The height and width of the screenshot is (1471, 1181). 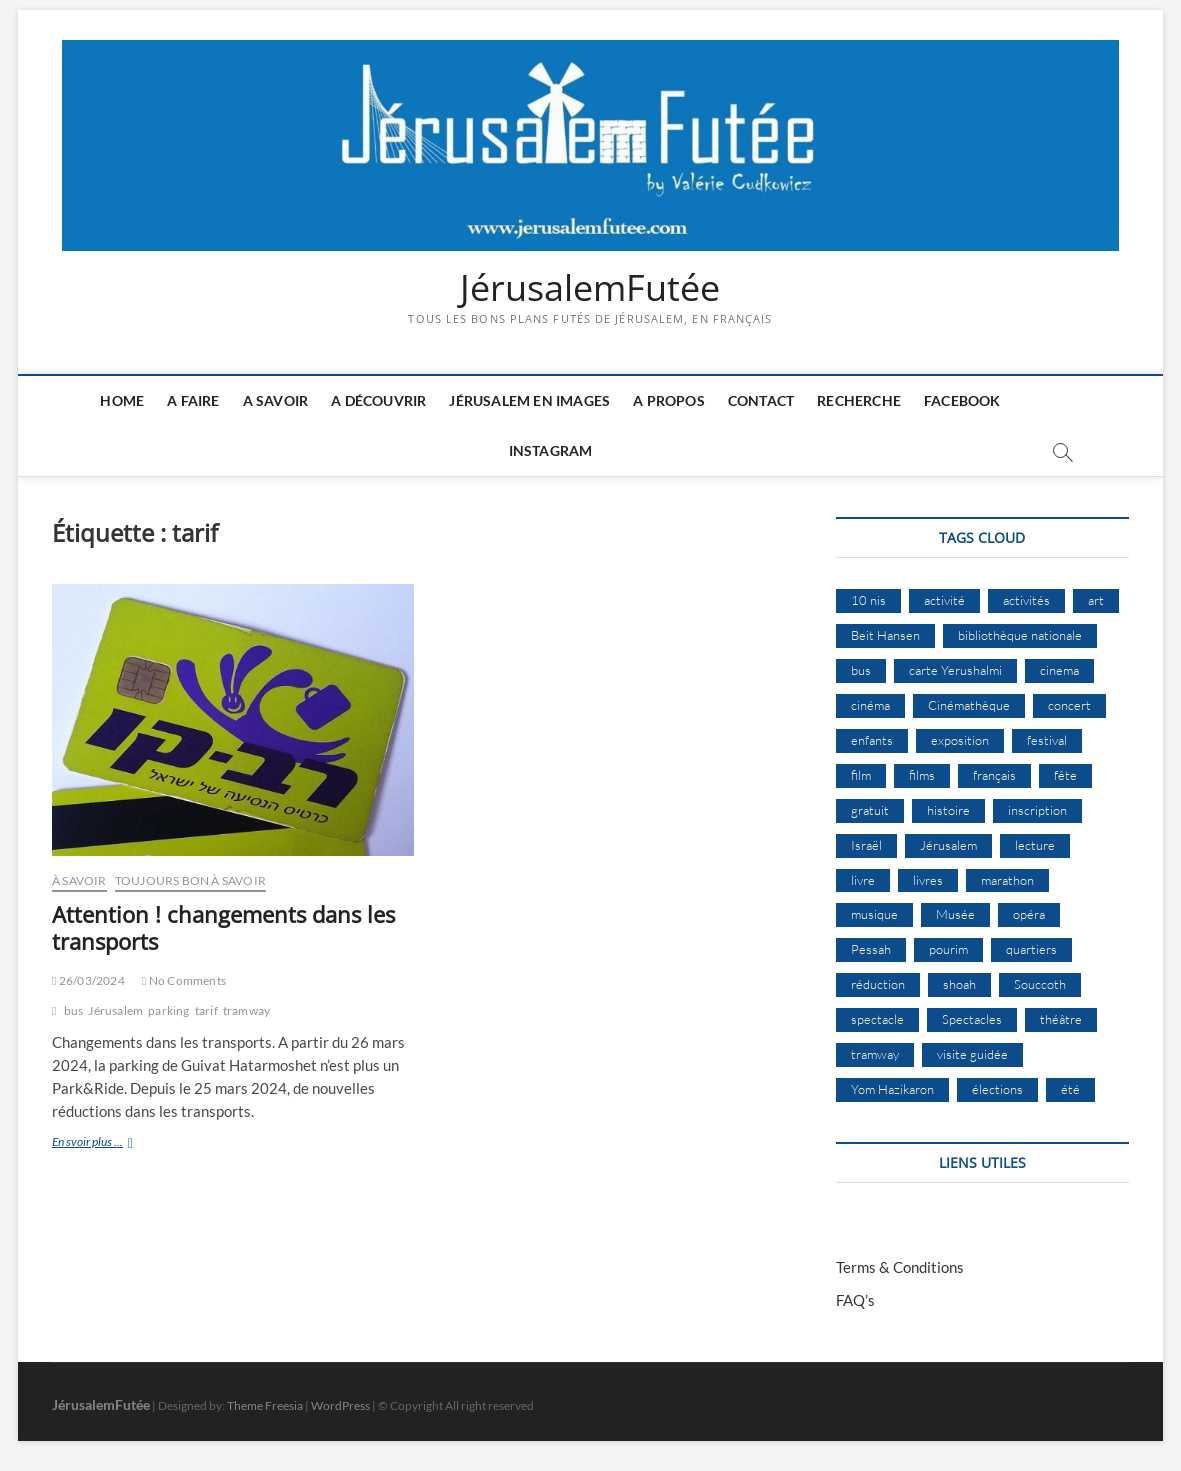 What do you see at coordinates (868, 600) in the screenshot?
I see `10 nis [10 nis (11 éléments)]` at bounding box center [868, 600].